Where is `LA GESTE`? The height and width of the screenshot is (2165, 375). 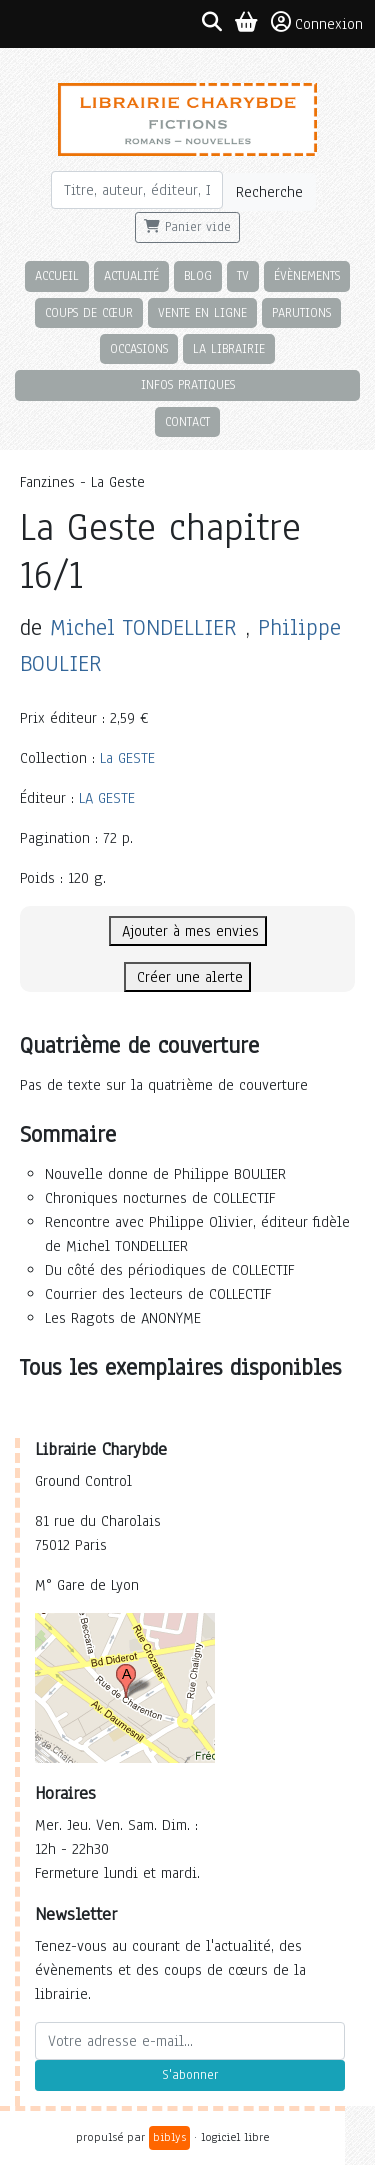 LA GESTE is located at coordinates (107, 798).